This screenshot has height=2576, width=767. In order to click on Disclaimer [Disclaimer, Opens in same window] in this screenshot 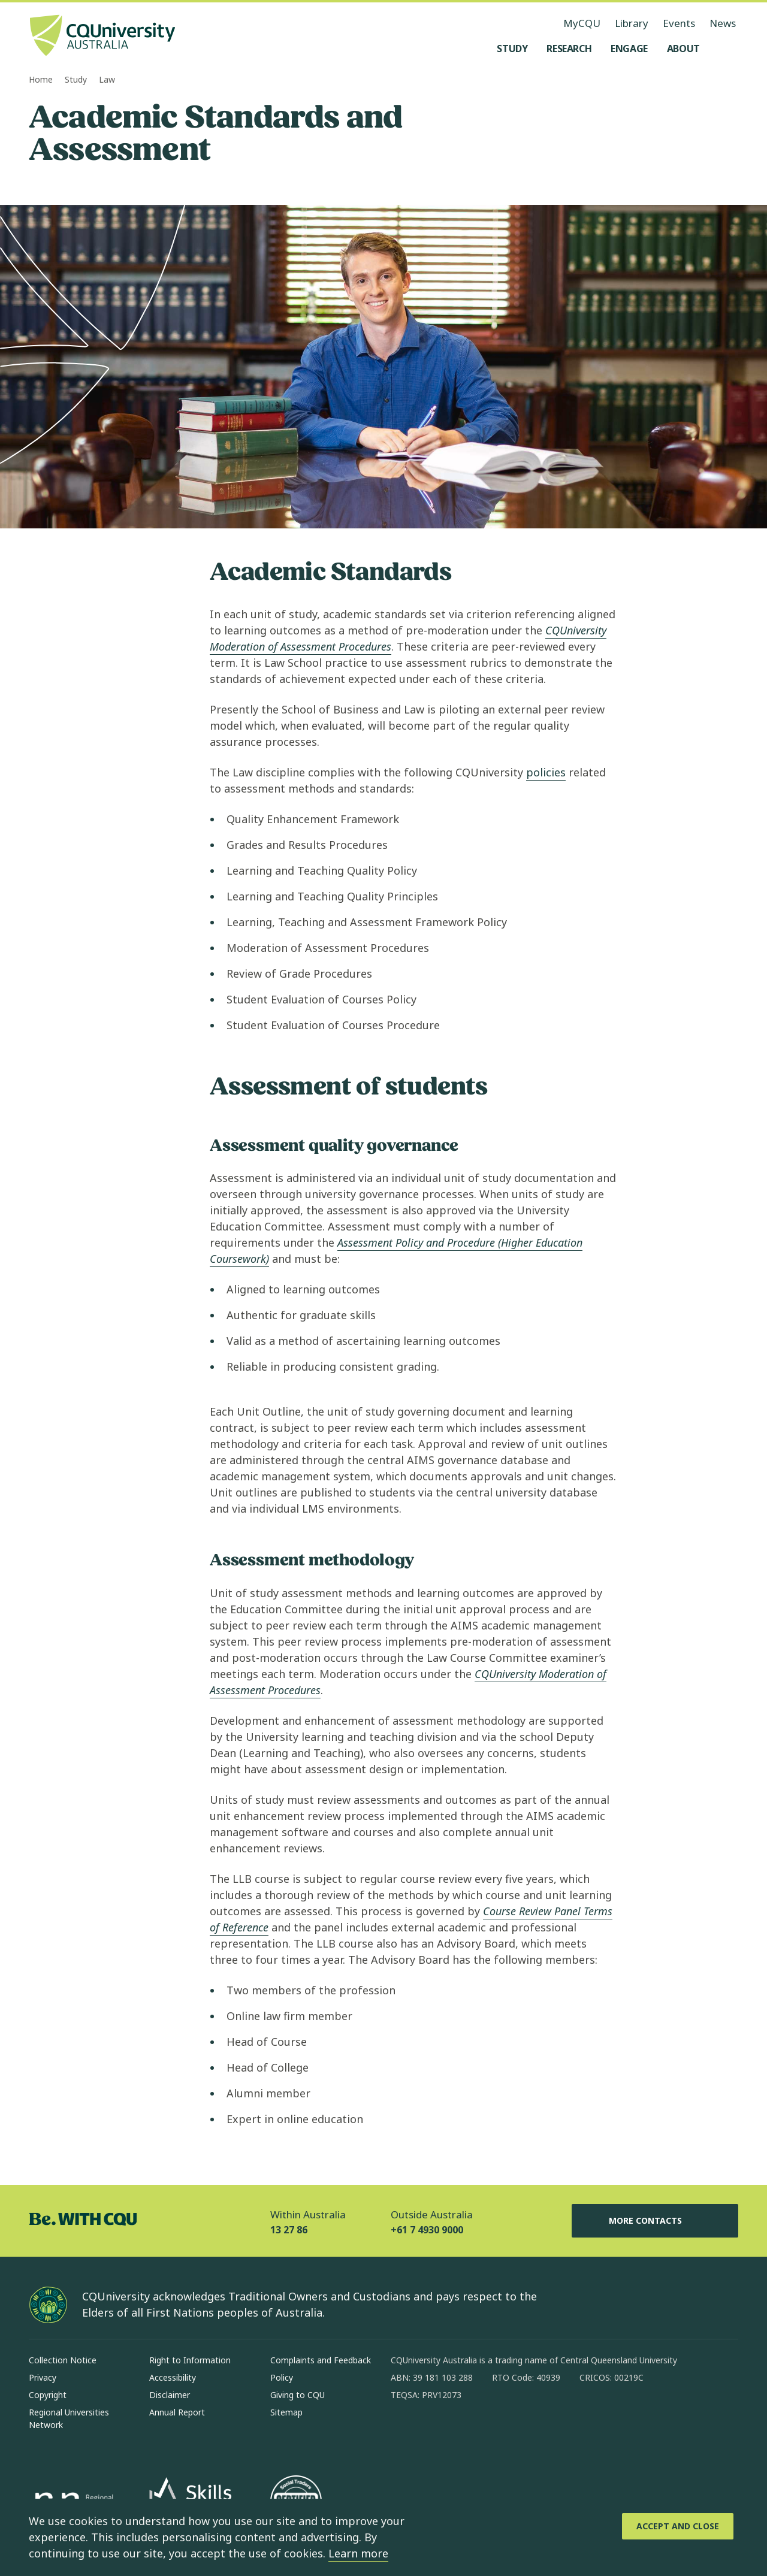, I will do `click(169, 2394)`.